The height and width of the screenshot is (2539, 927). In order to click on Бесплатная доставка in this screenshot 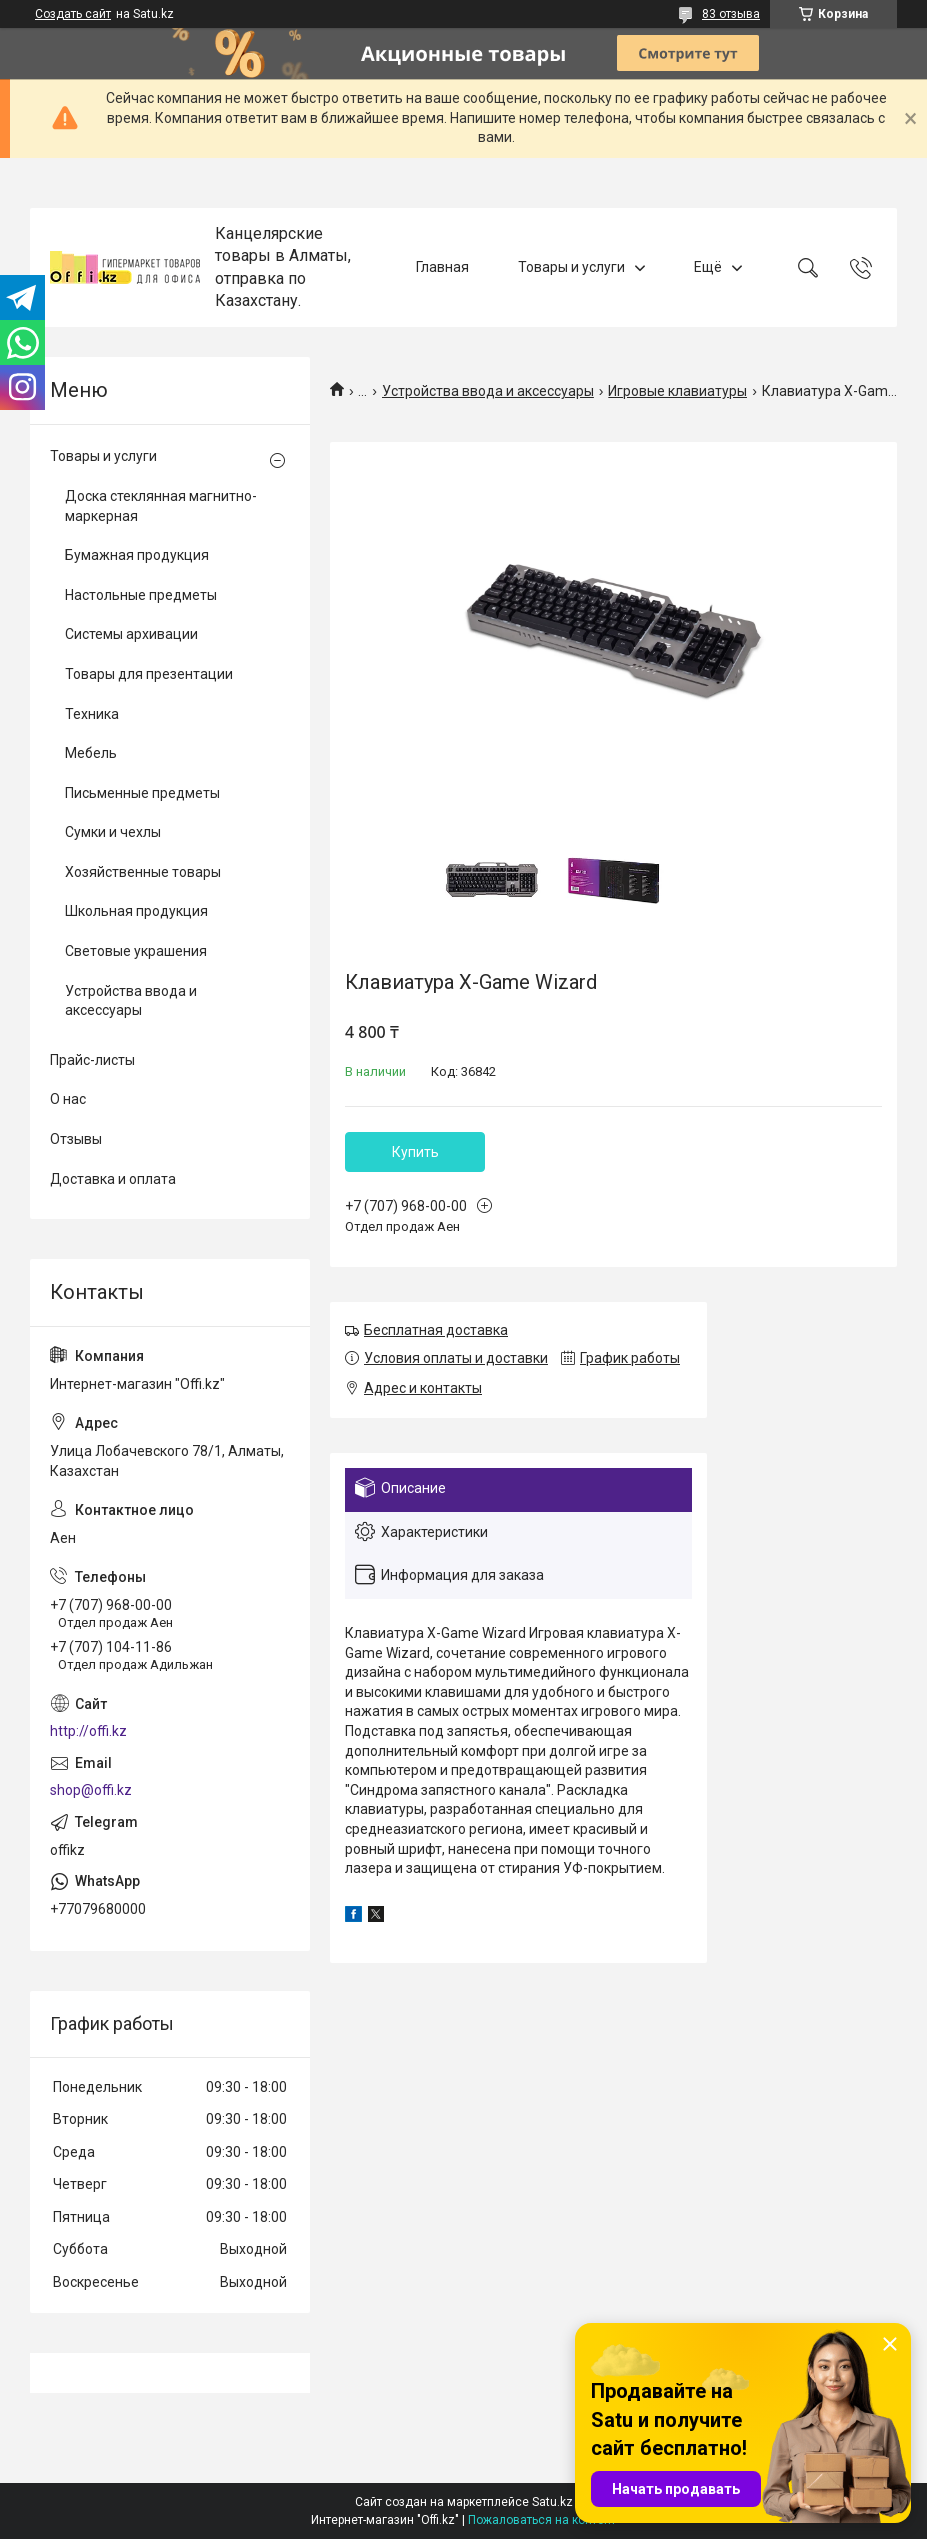, I will do `click(436, 1330)`.